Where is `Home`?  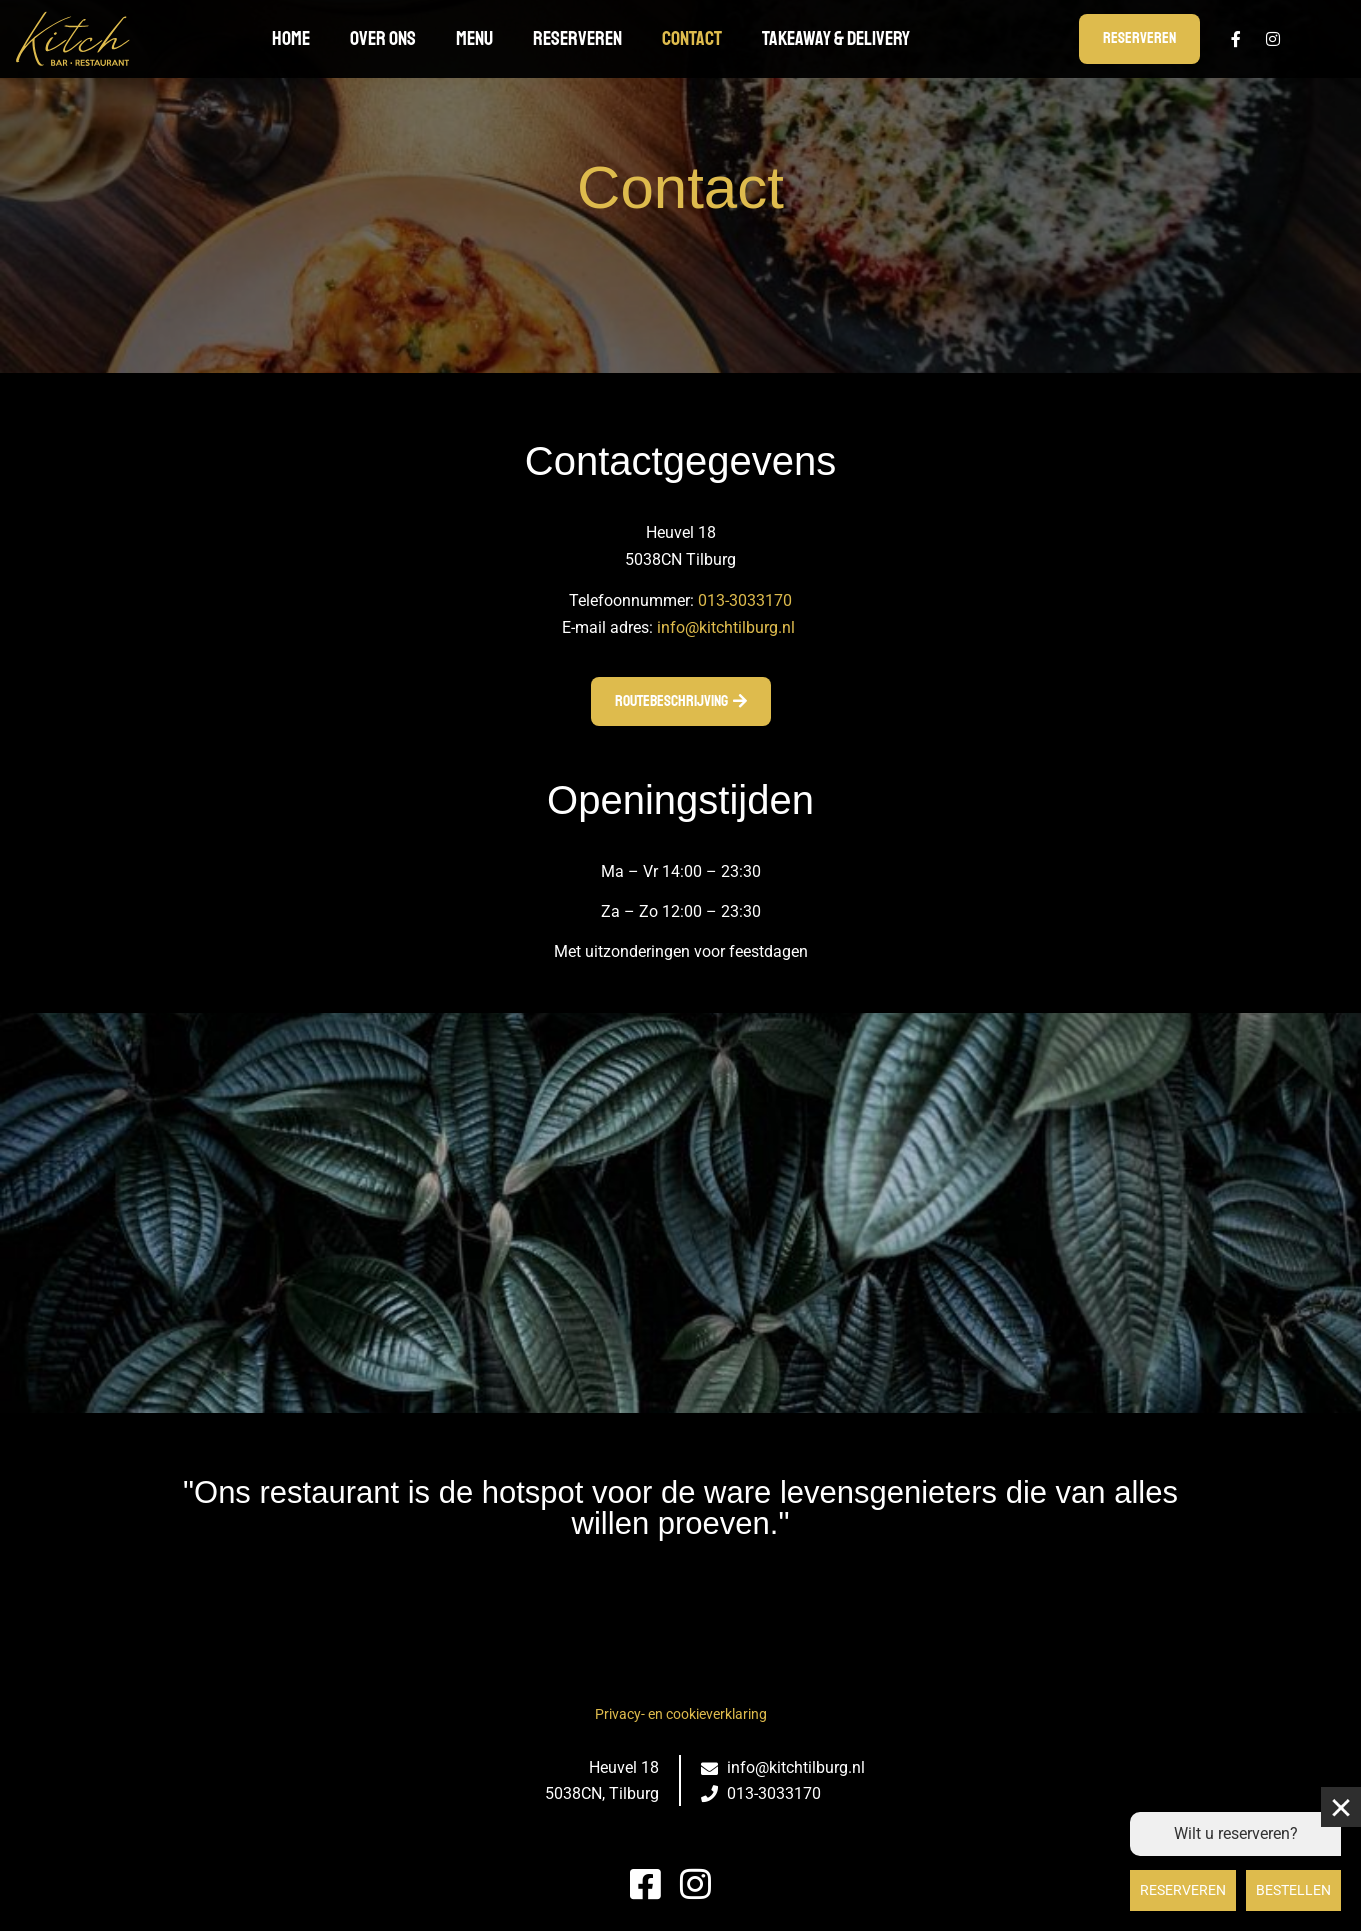 Home is located at coordinates (291, 38).